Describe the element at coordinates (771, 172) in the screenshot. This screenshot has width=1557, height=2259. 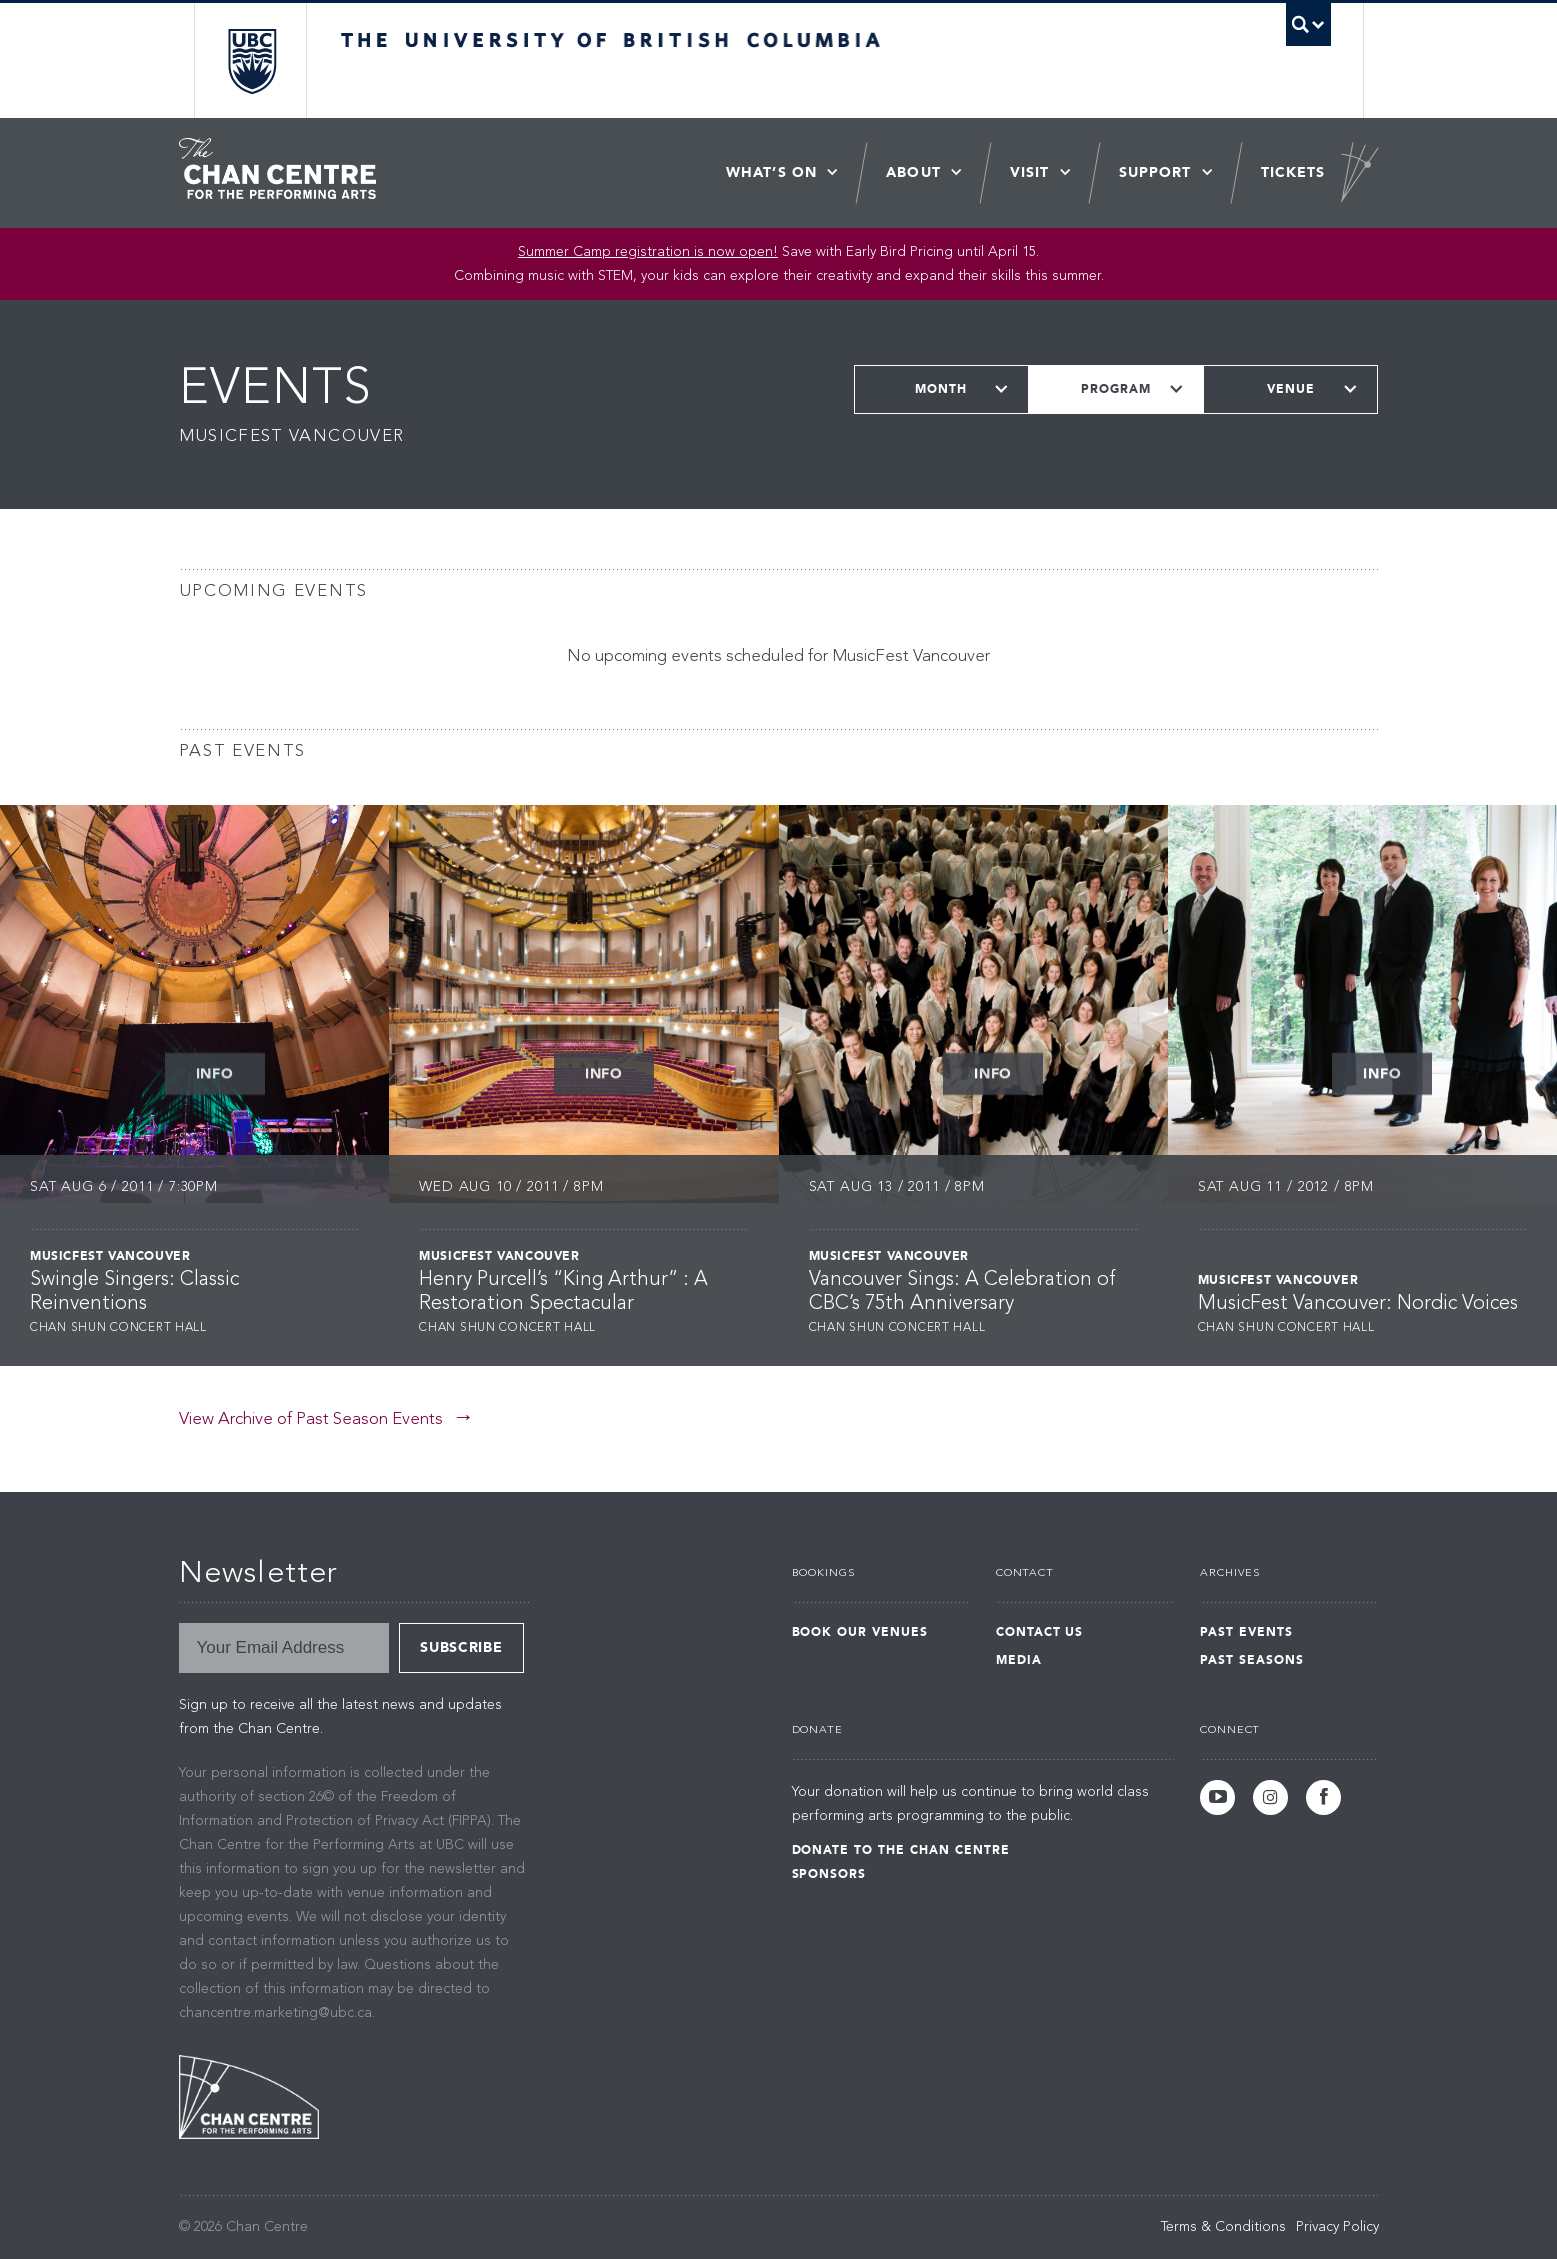
I see `What’s On` at that location.